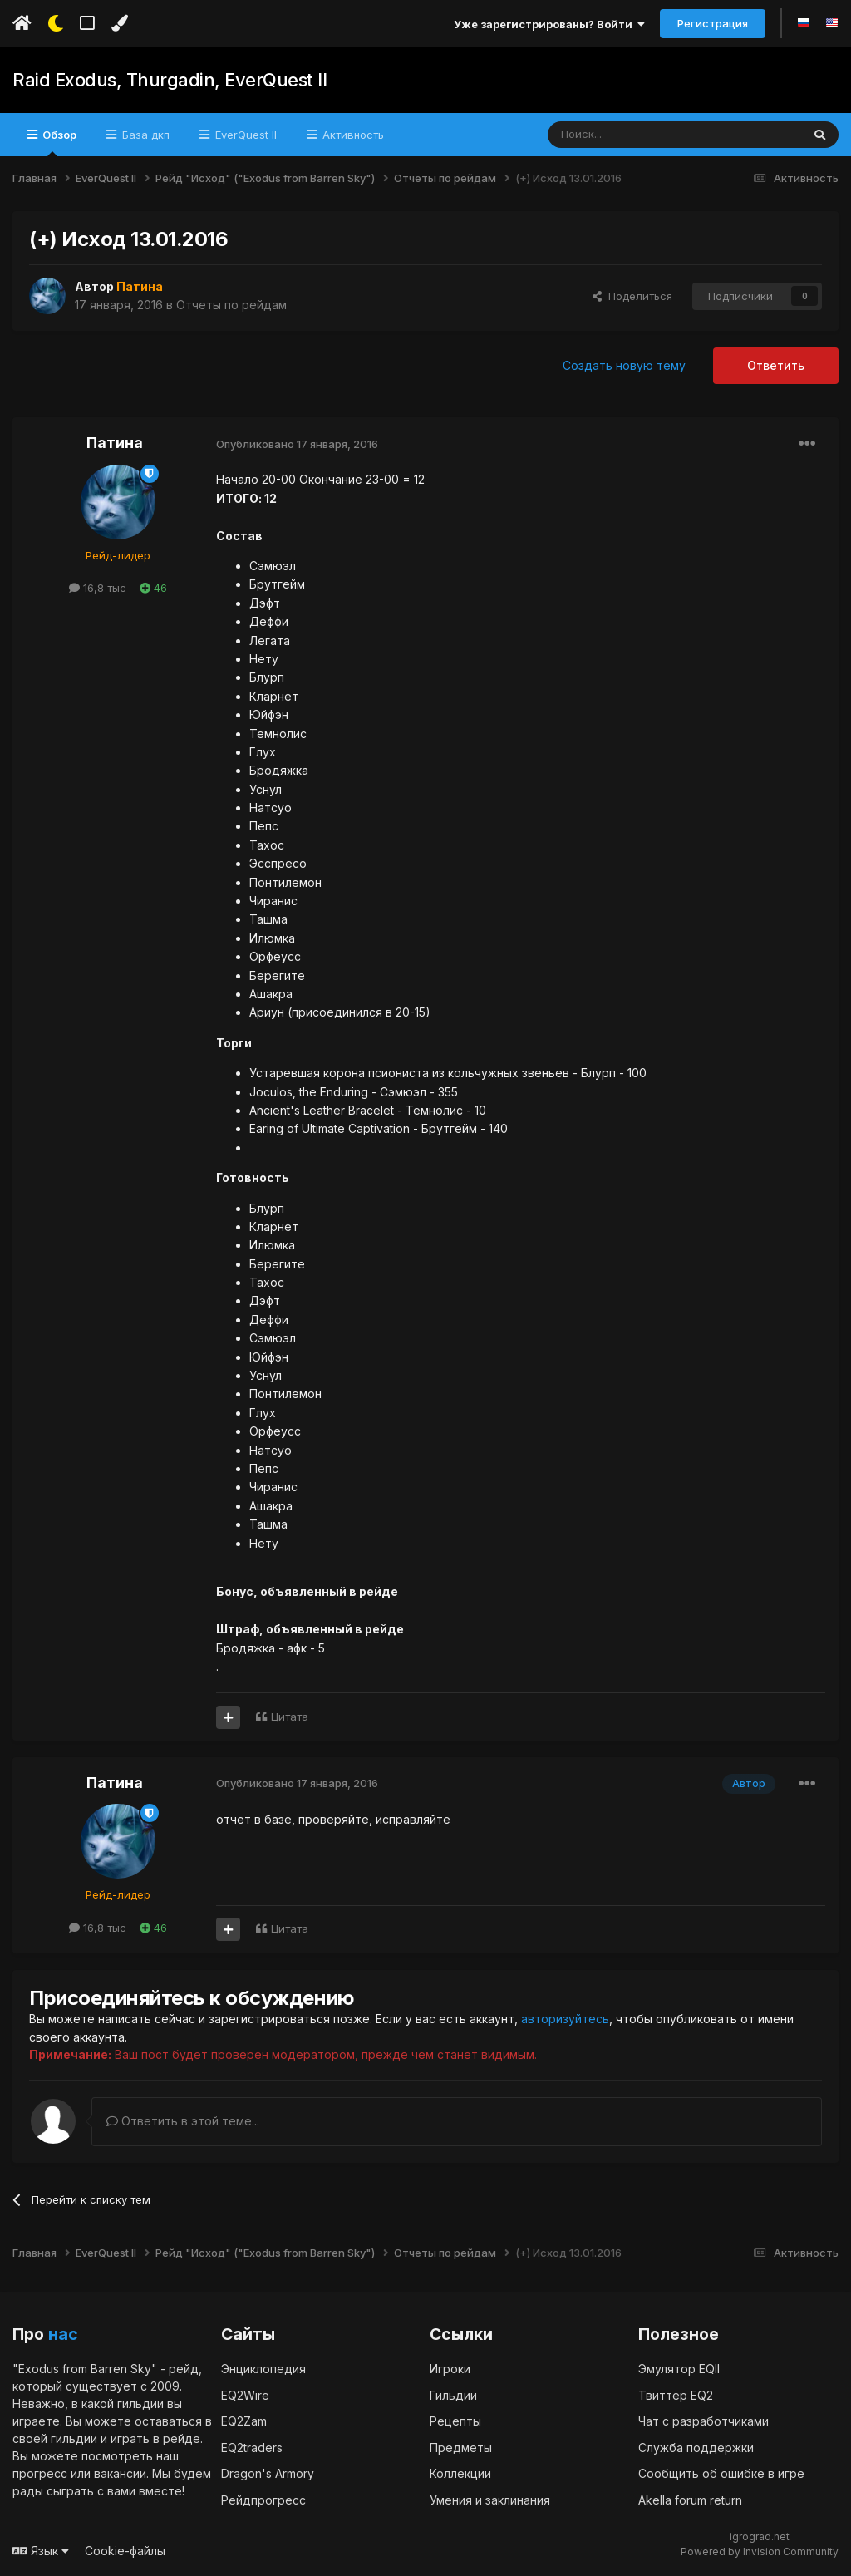 The image size is (851, 2576). What do you see at coordinates (760, 2550) in the screenshot?
I see `Powered by Invision Community` at bounding box center [760, 2550].